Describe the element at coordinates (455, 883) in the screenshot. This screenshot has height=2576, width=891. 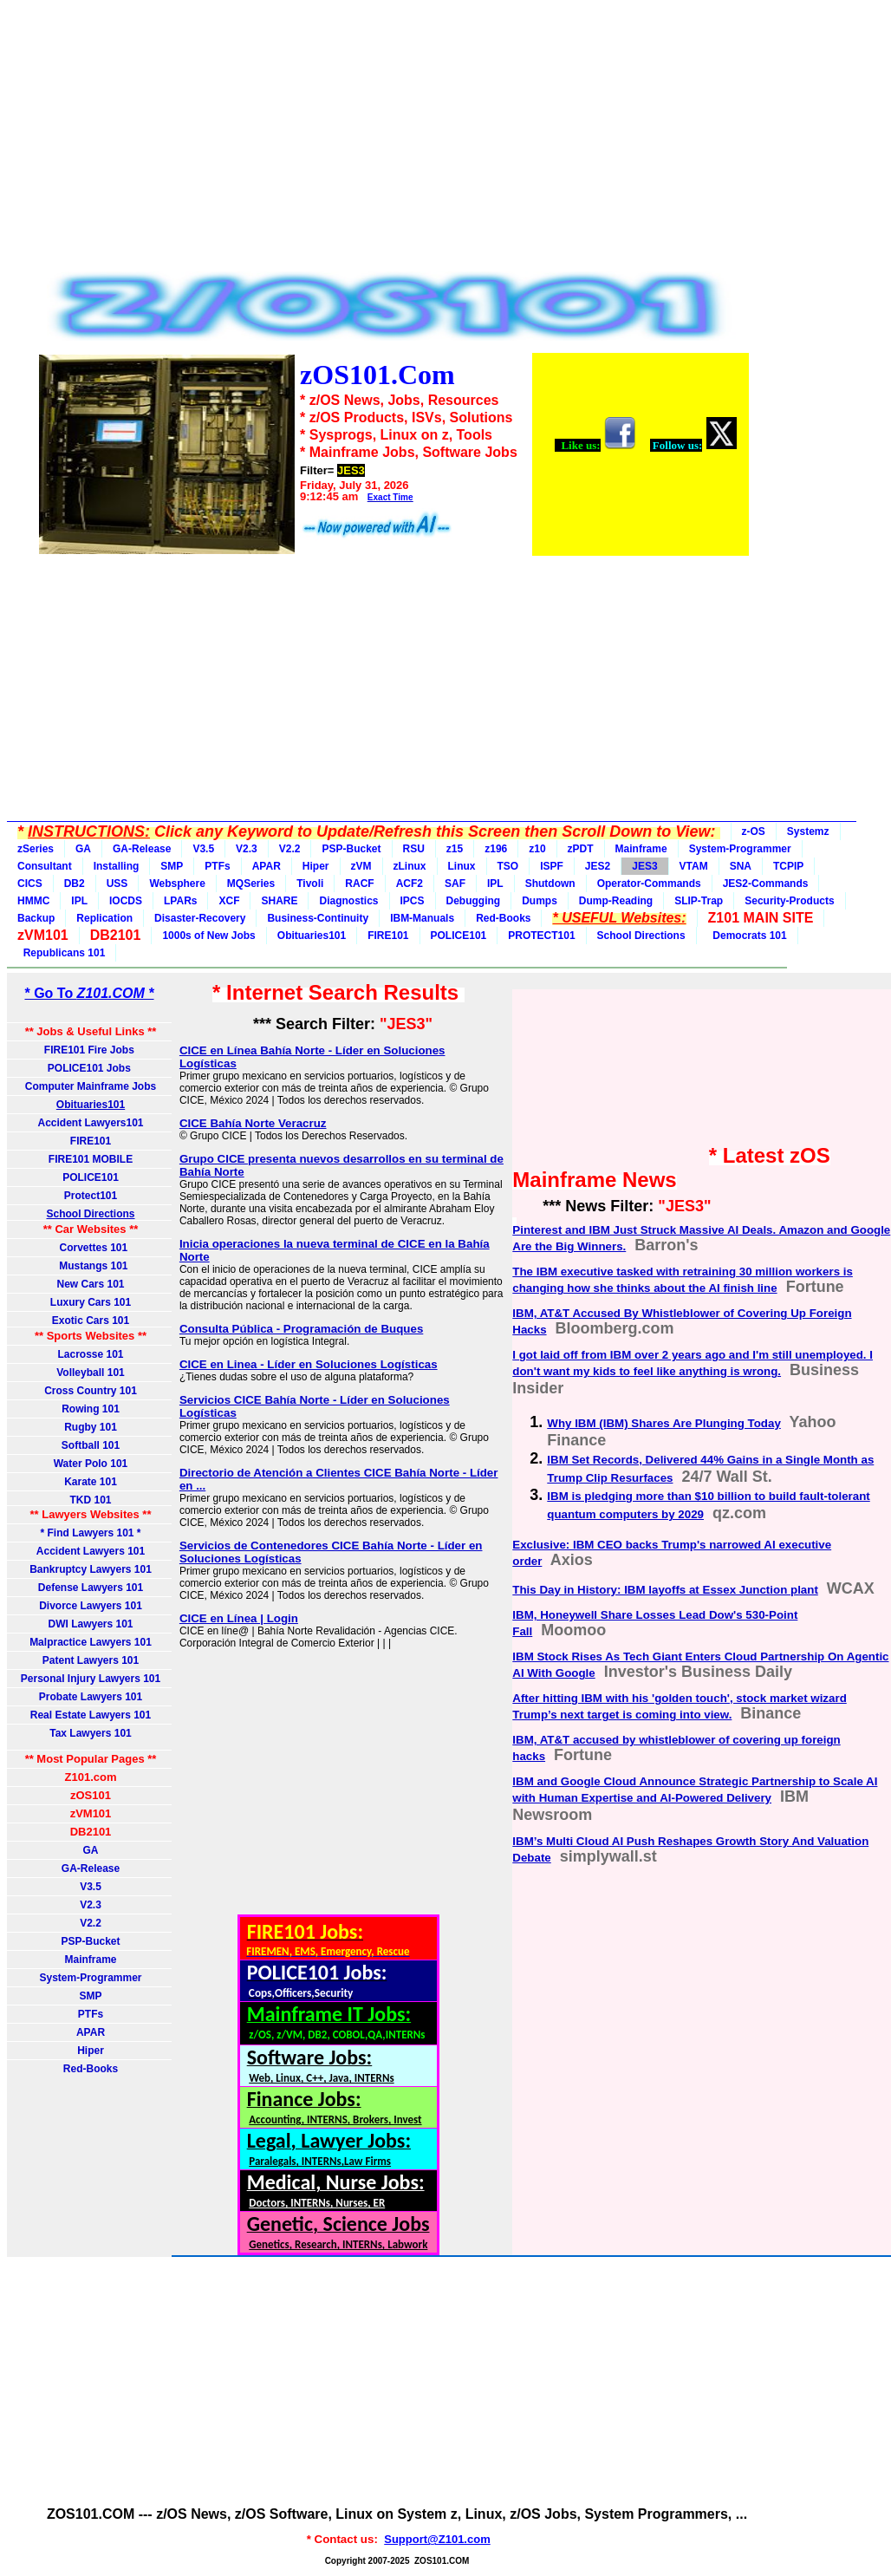
I see `SAF` at that location.